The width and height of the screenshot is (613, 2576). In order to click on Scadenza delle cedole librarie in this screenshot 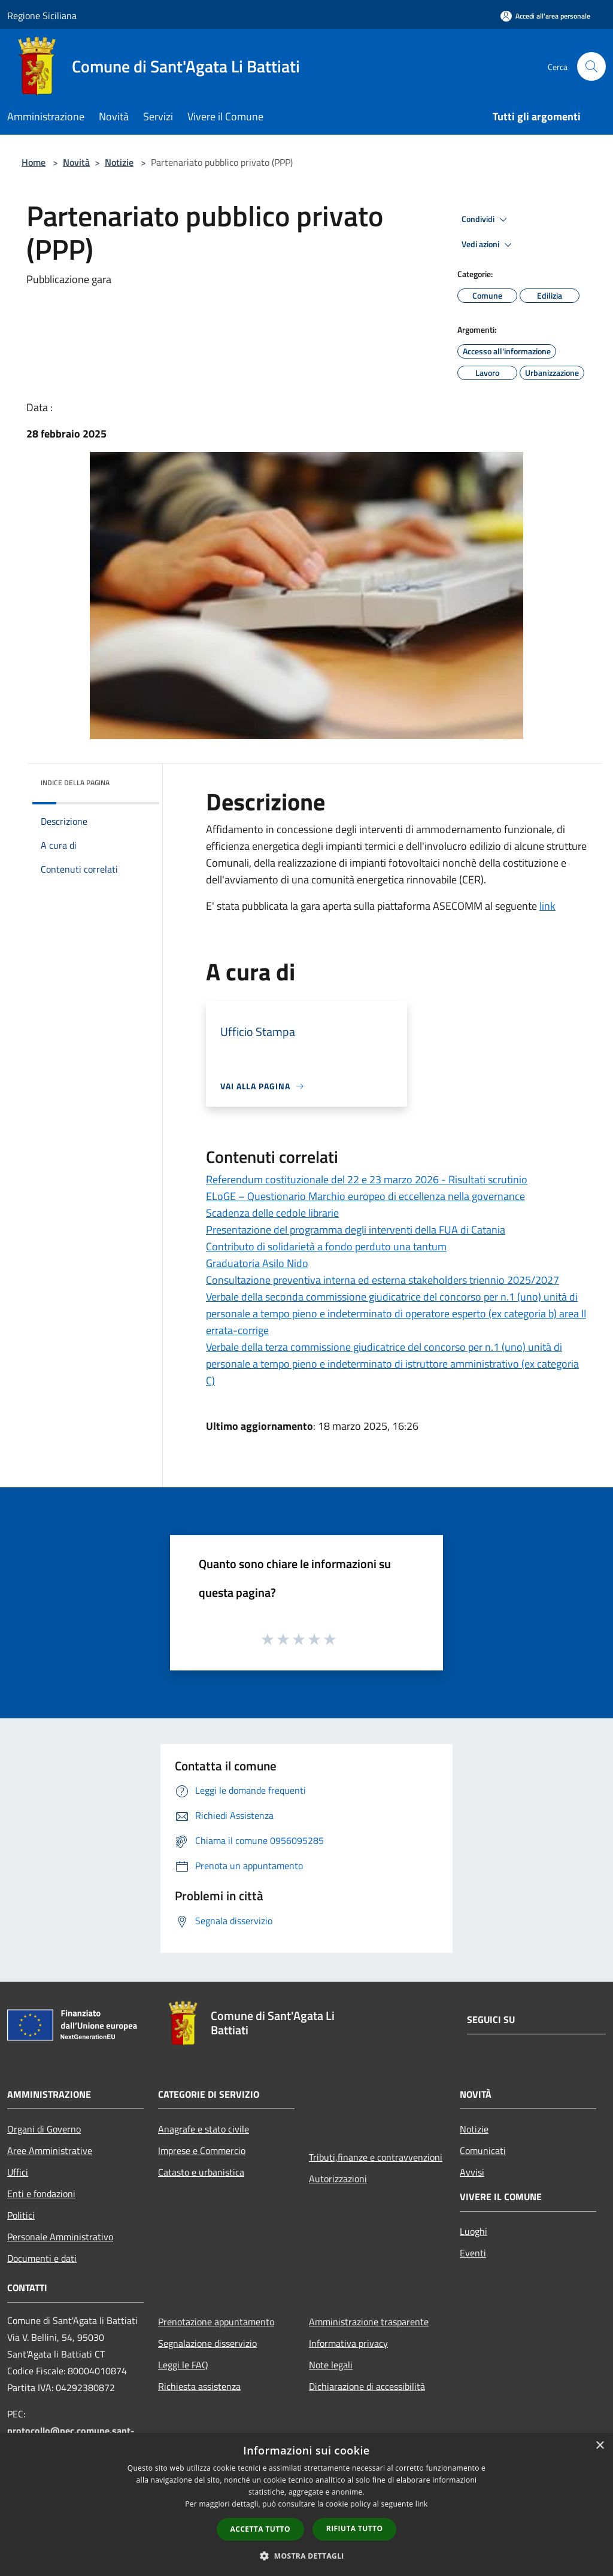, I will do `click(272, 1213)`.